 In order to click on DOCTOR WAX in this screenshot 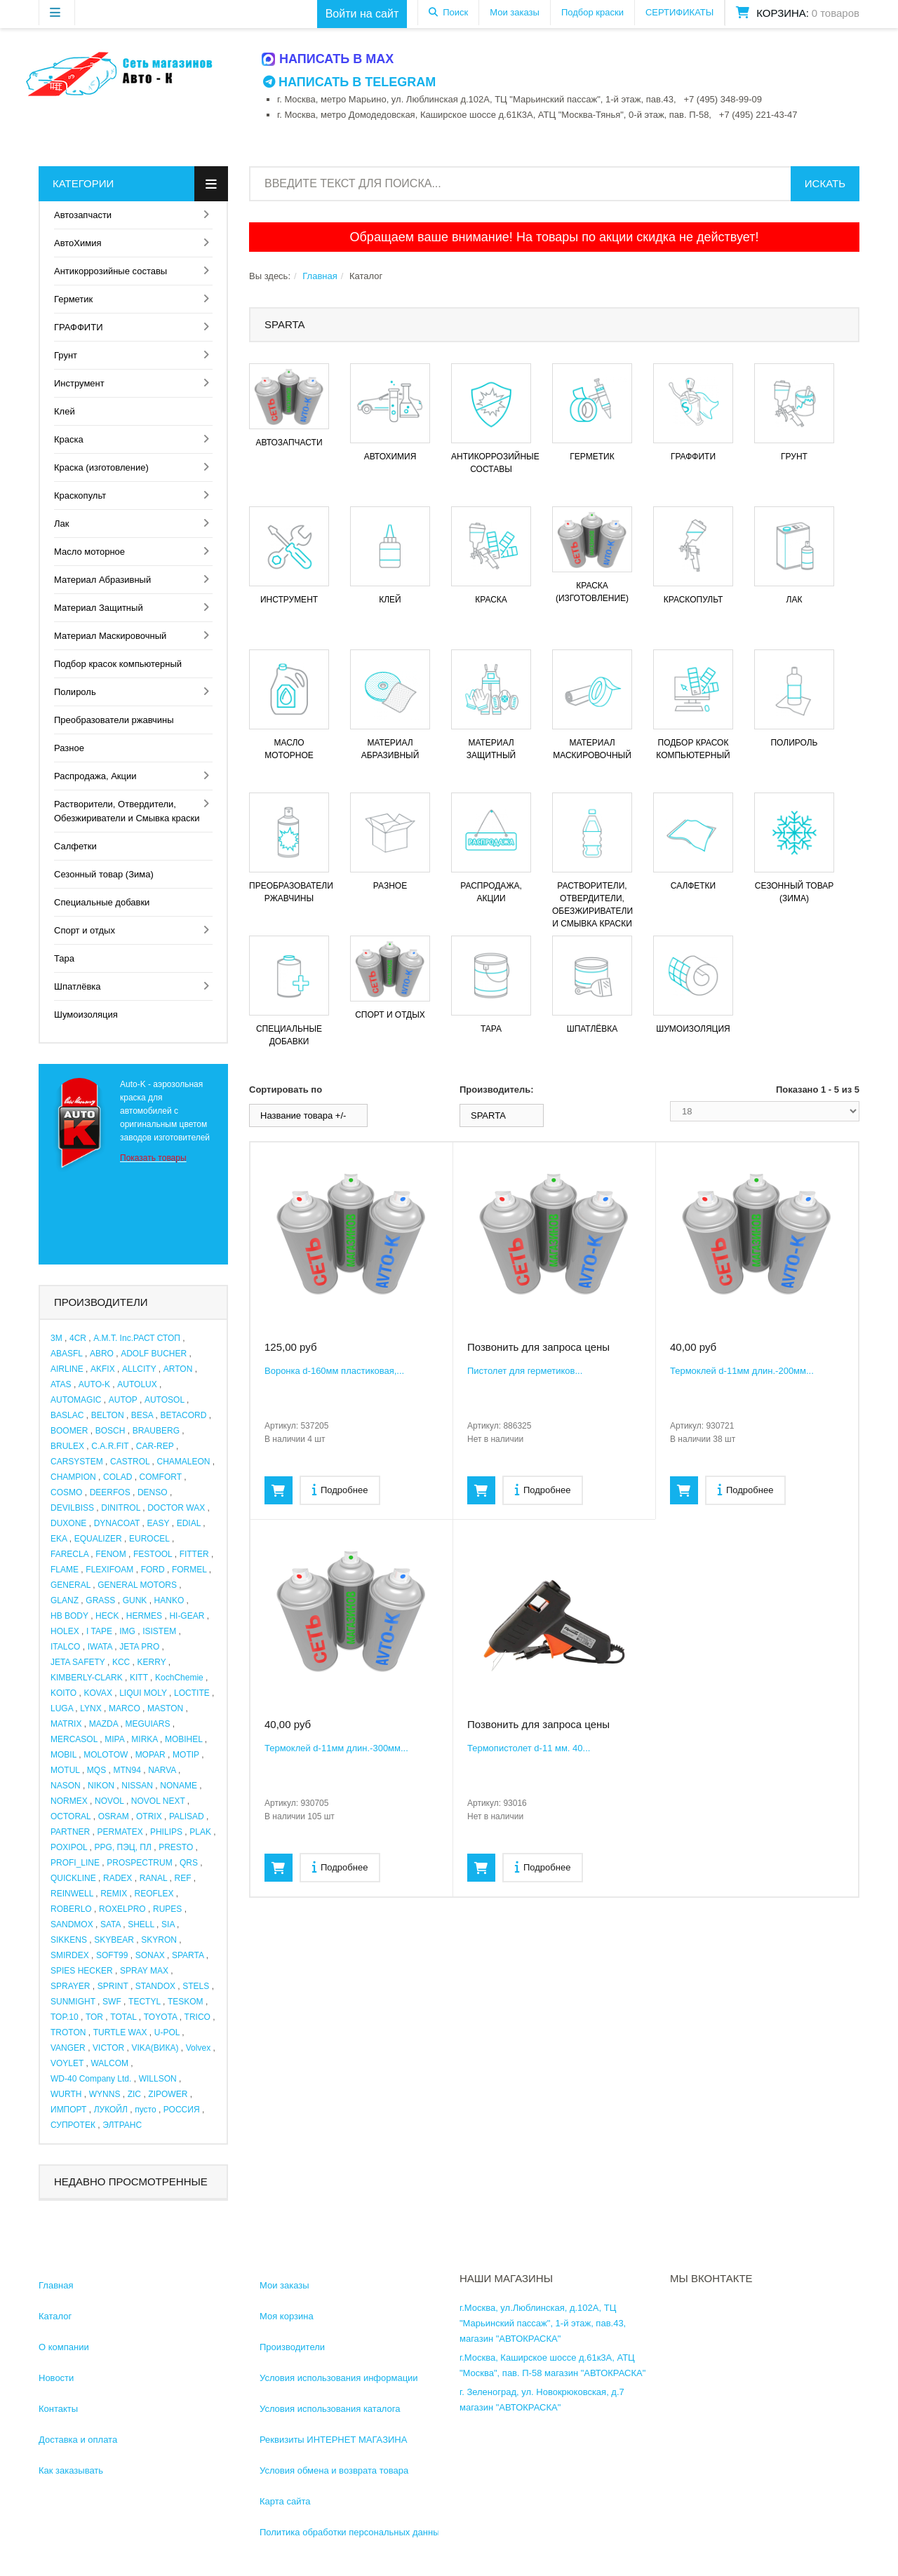, I will do `click(176, 1508)`.